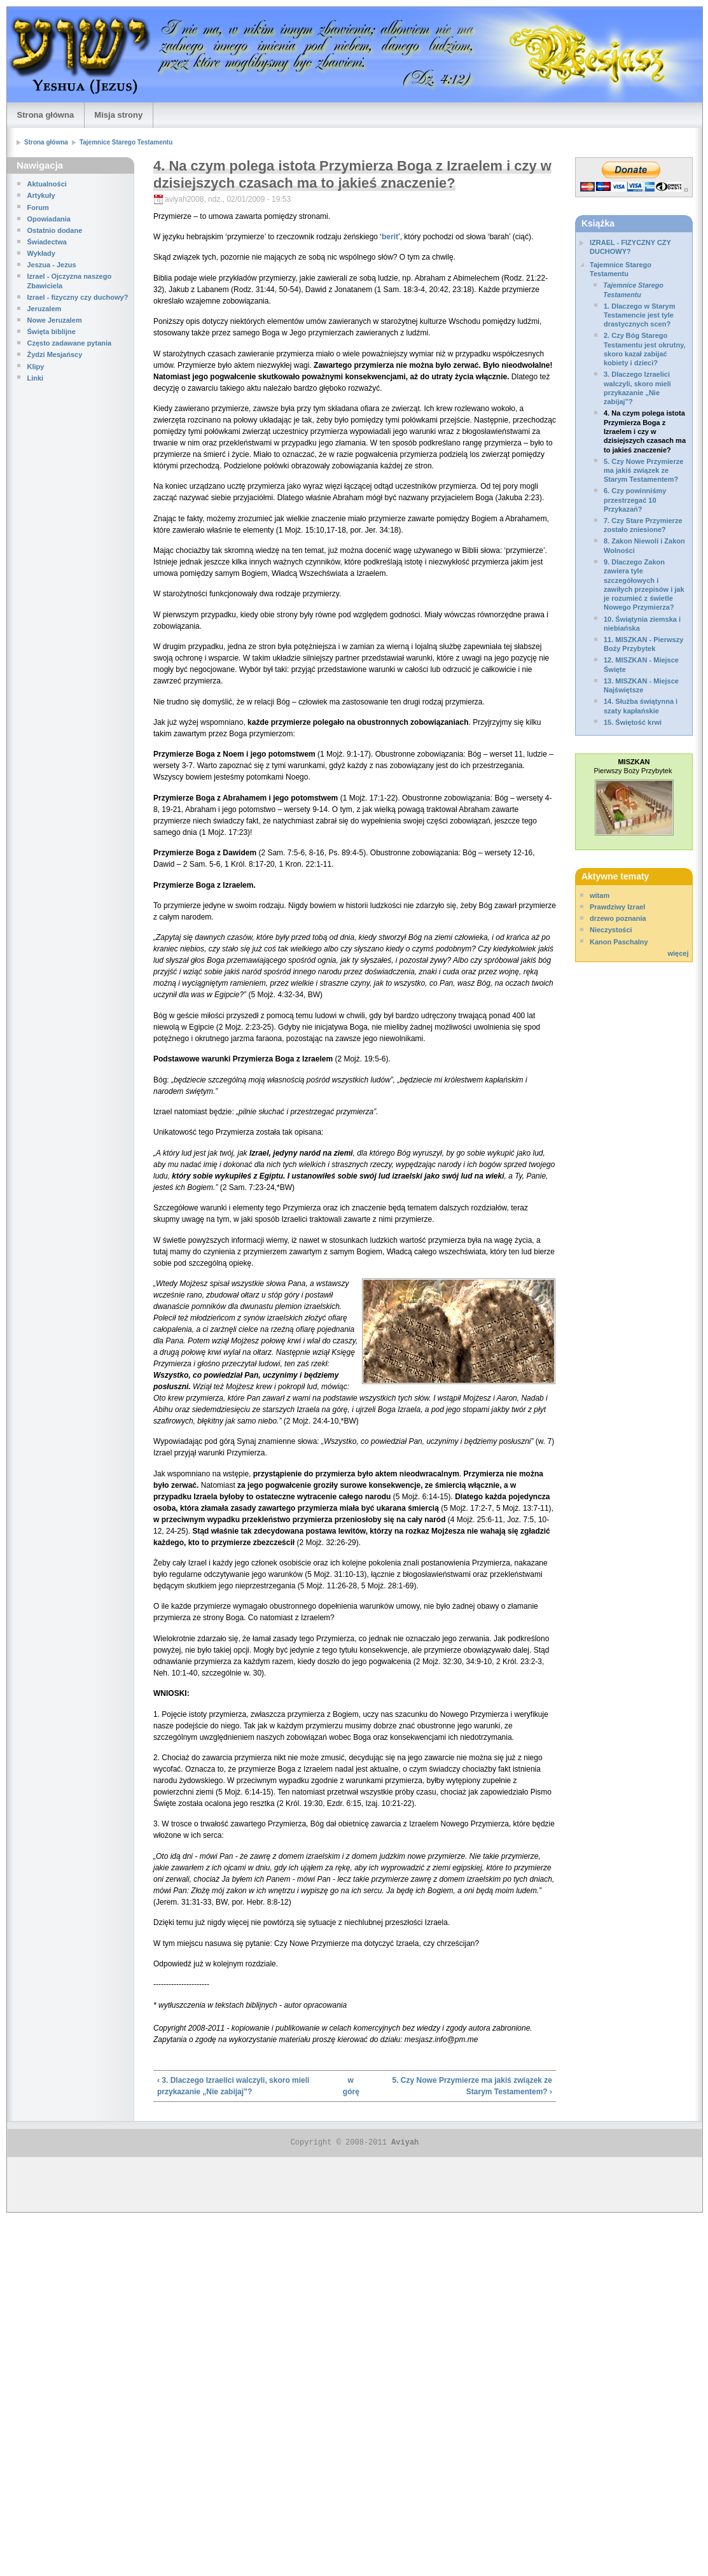 This screenshot has height=2576, width=708. I want to click on Nowe Jeruzalem, so click(54, 320).